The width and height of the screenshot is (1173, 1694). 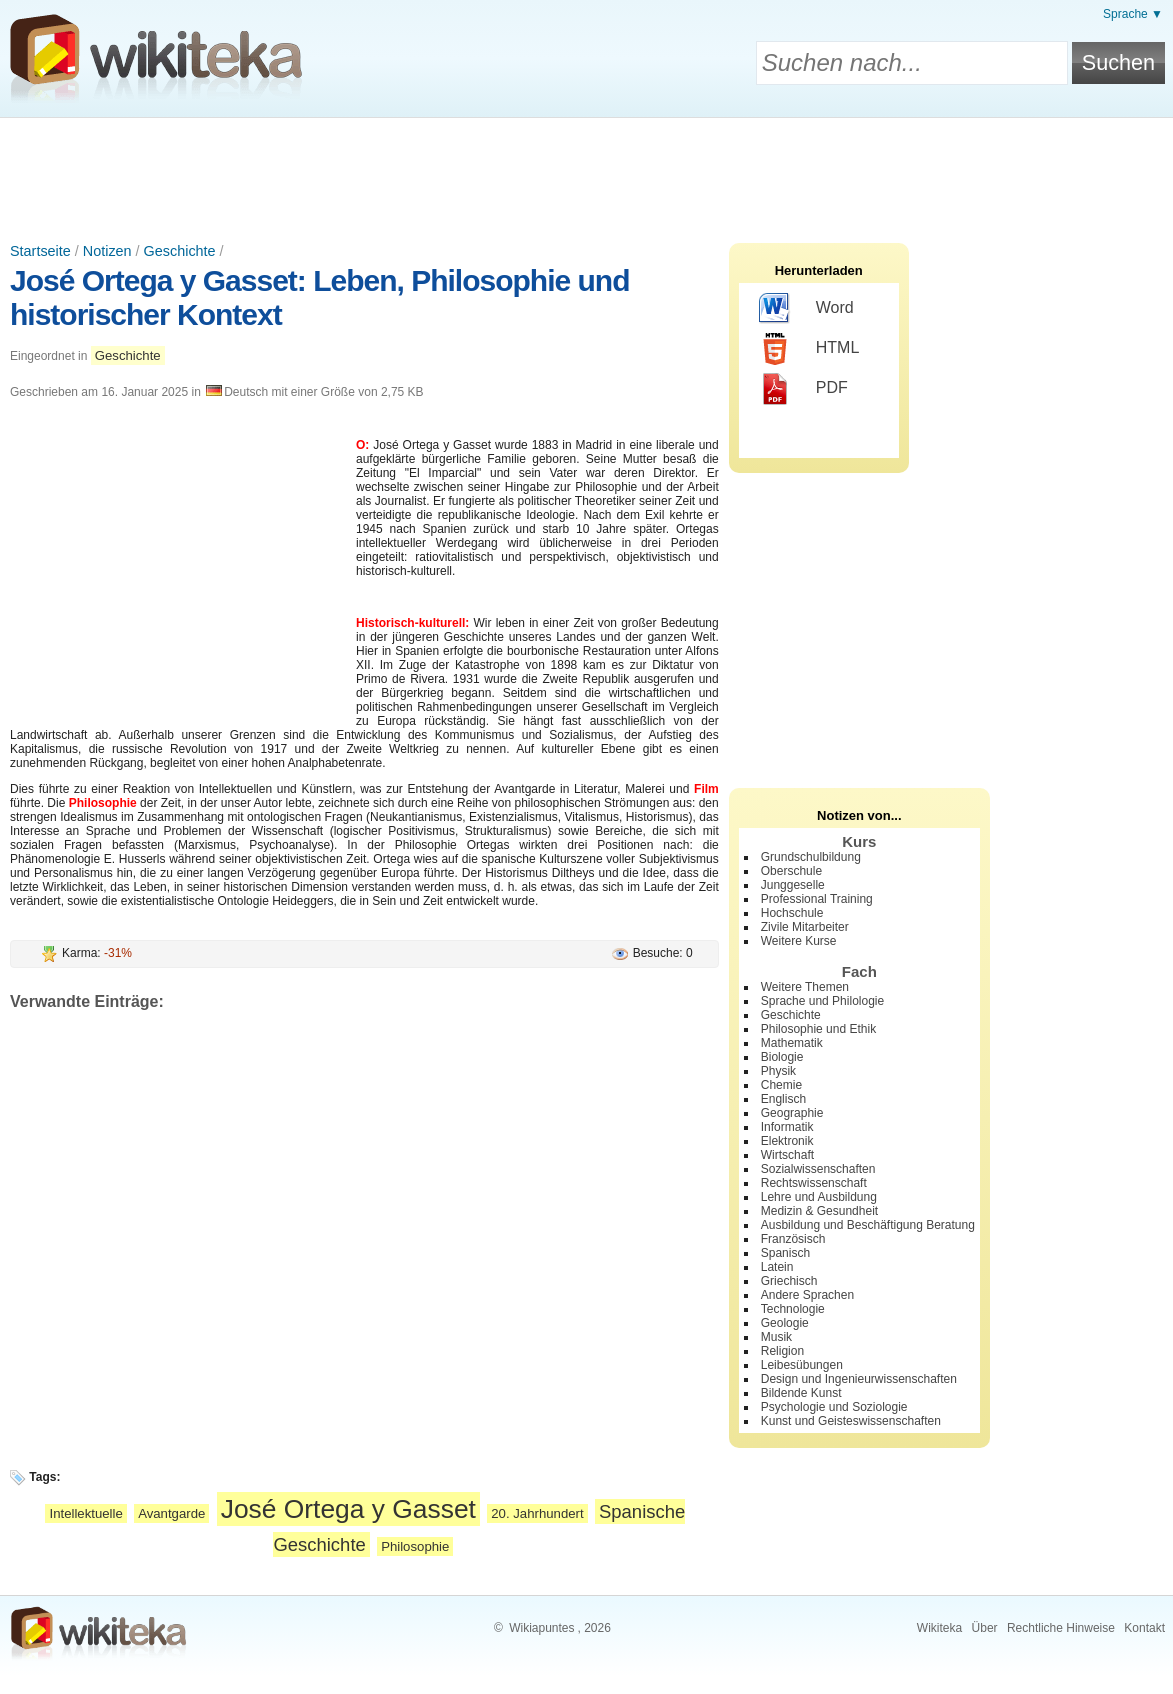 What do you see at coordinates (537, 1513) in the screenshot?
I see `20. Jahrhundert` at bounding box center [537, 1513].